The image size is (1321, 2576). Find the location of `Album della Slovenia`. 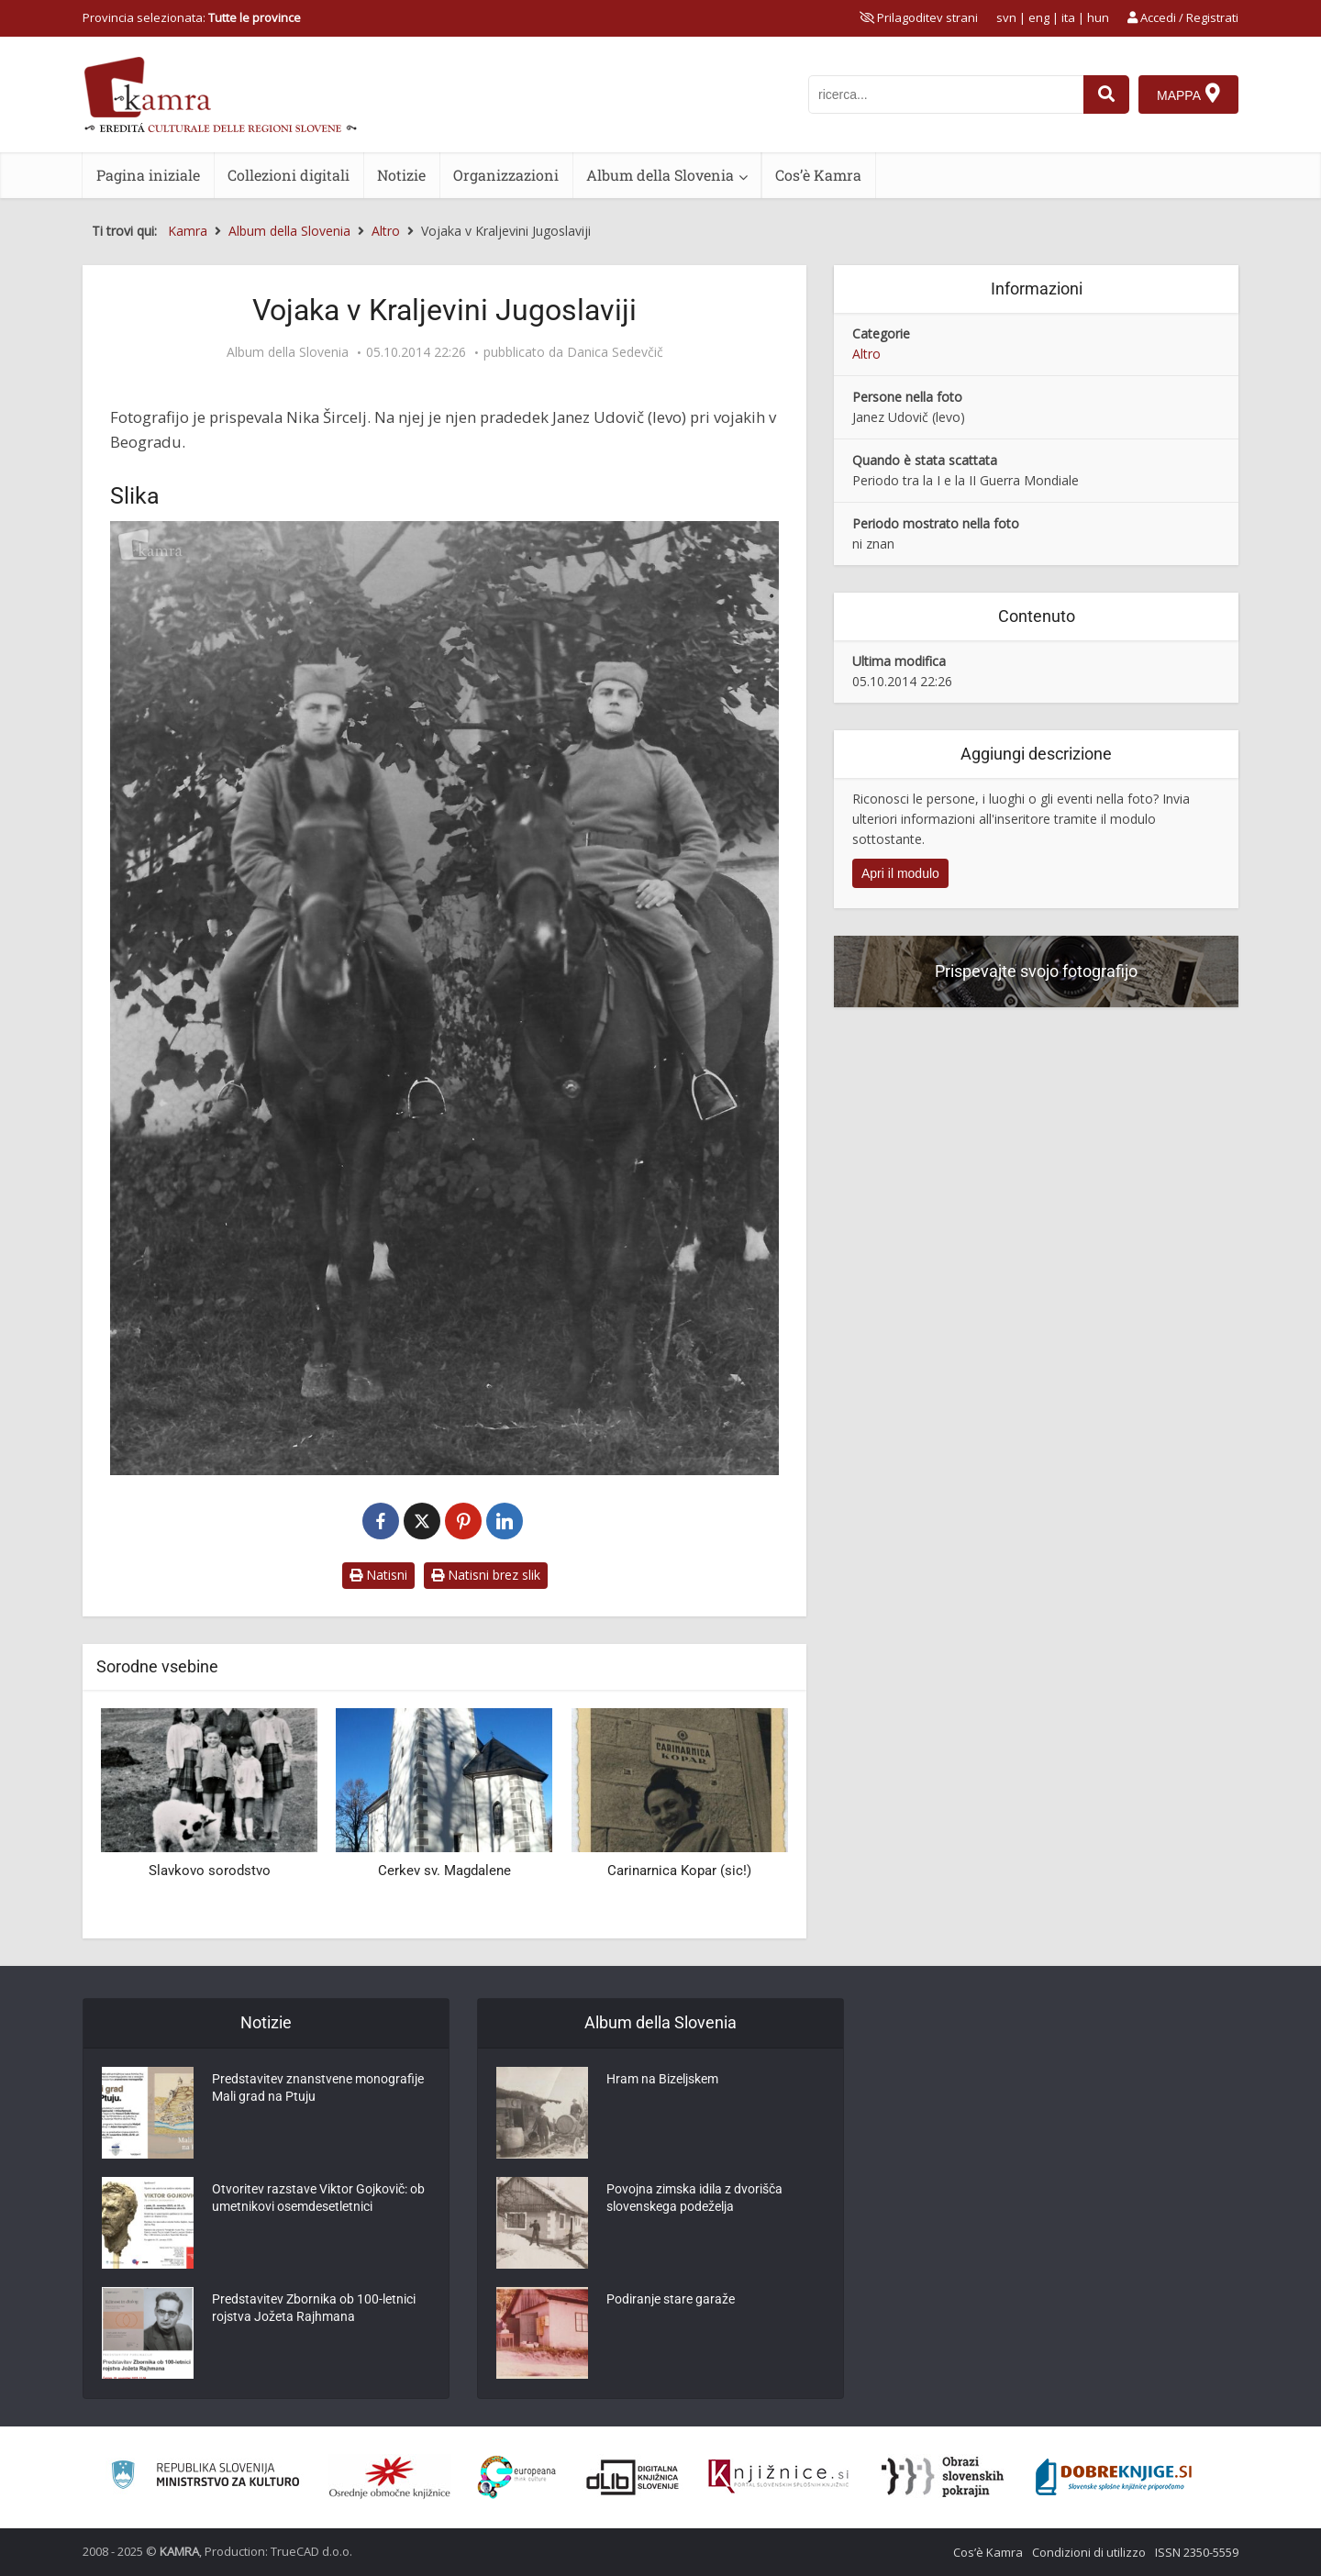

Album della Slovenia is located at coordinates (660, 174).